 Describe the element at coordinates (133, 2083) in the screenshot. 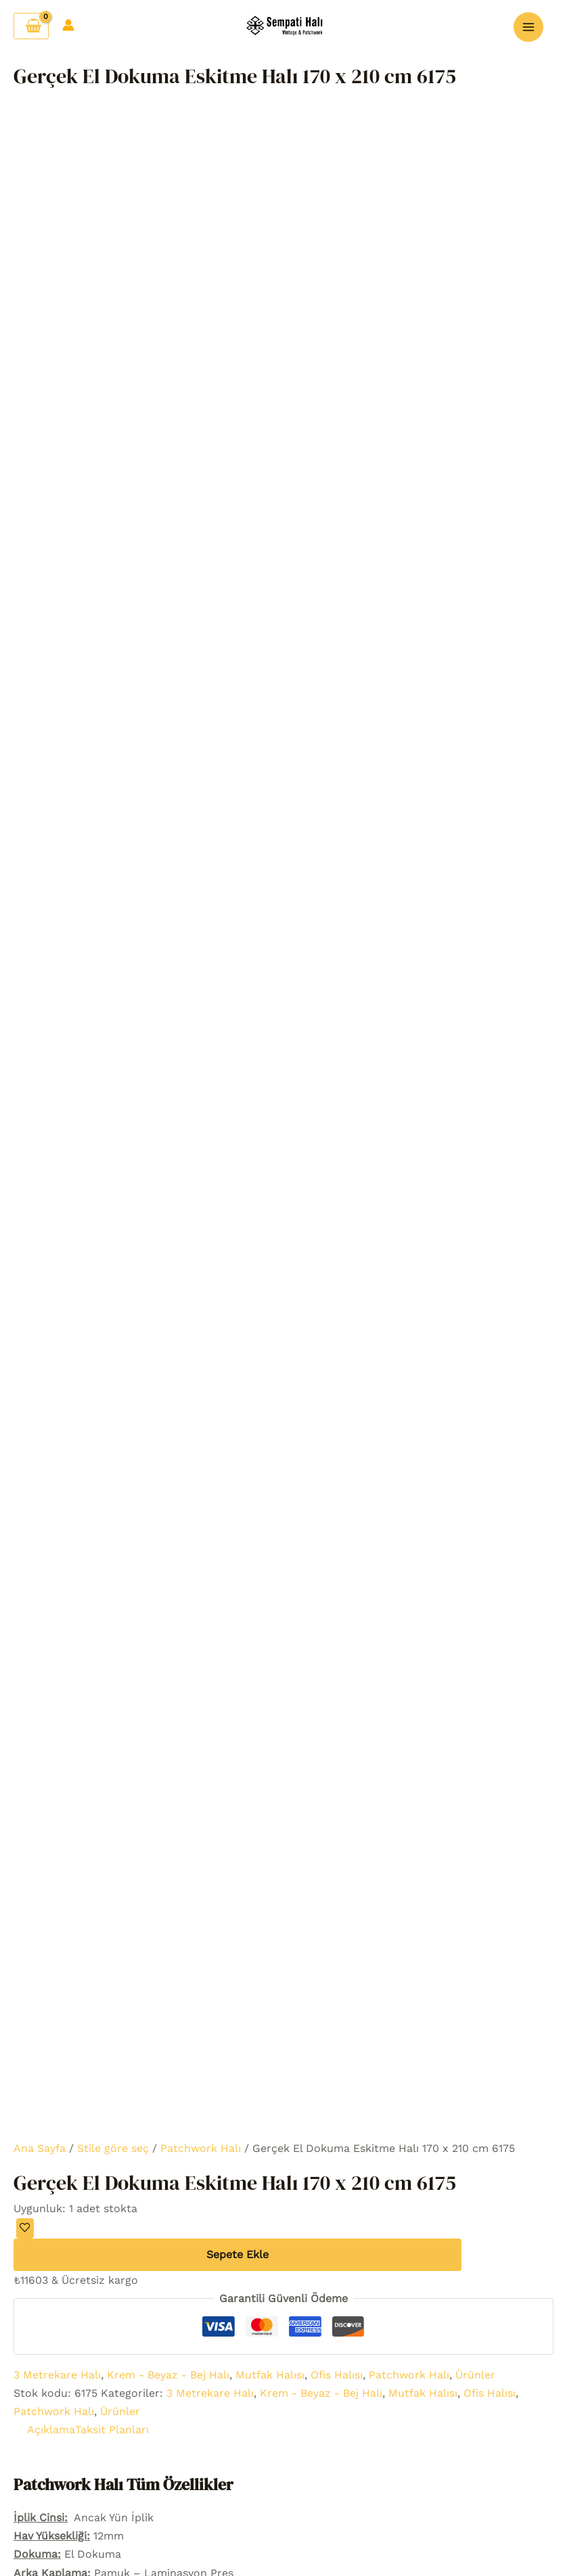

I see `Şifremi unuttum` at that location.